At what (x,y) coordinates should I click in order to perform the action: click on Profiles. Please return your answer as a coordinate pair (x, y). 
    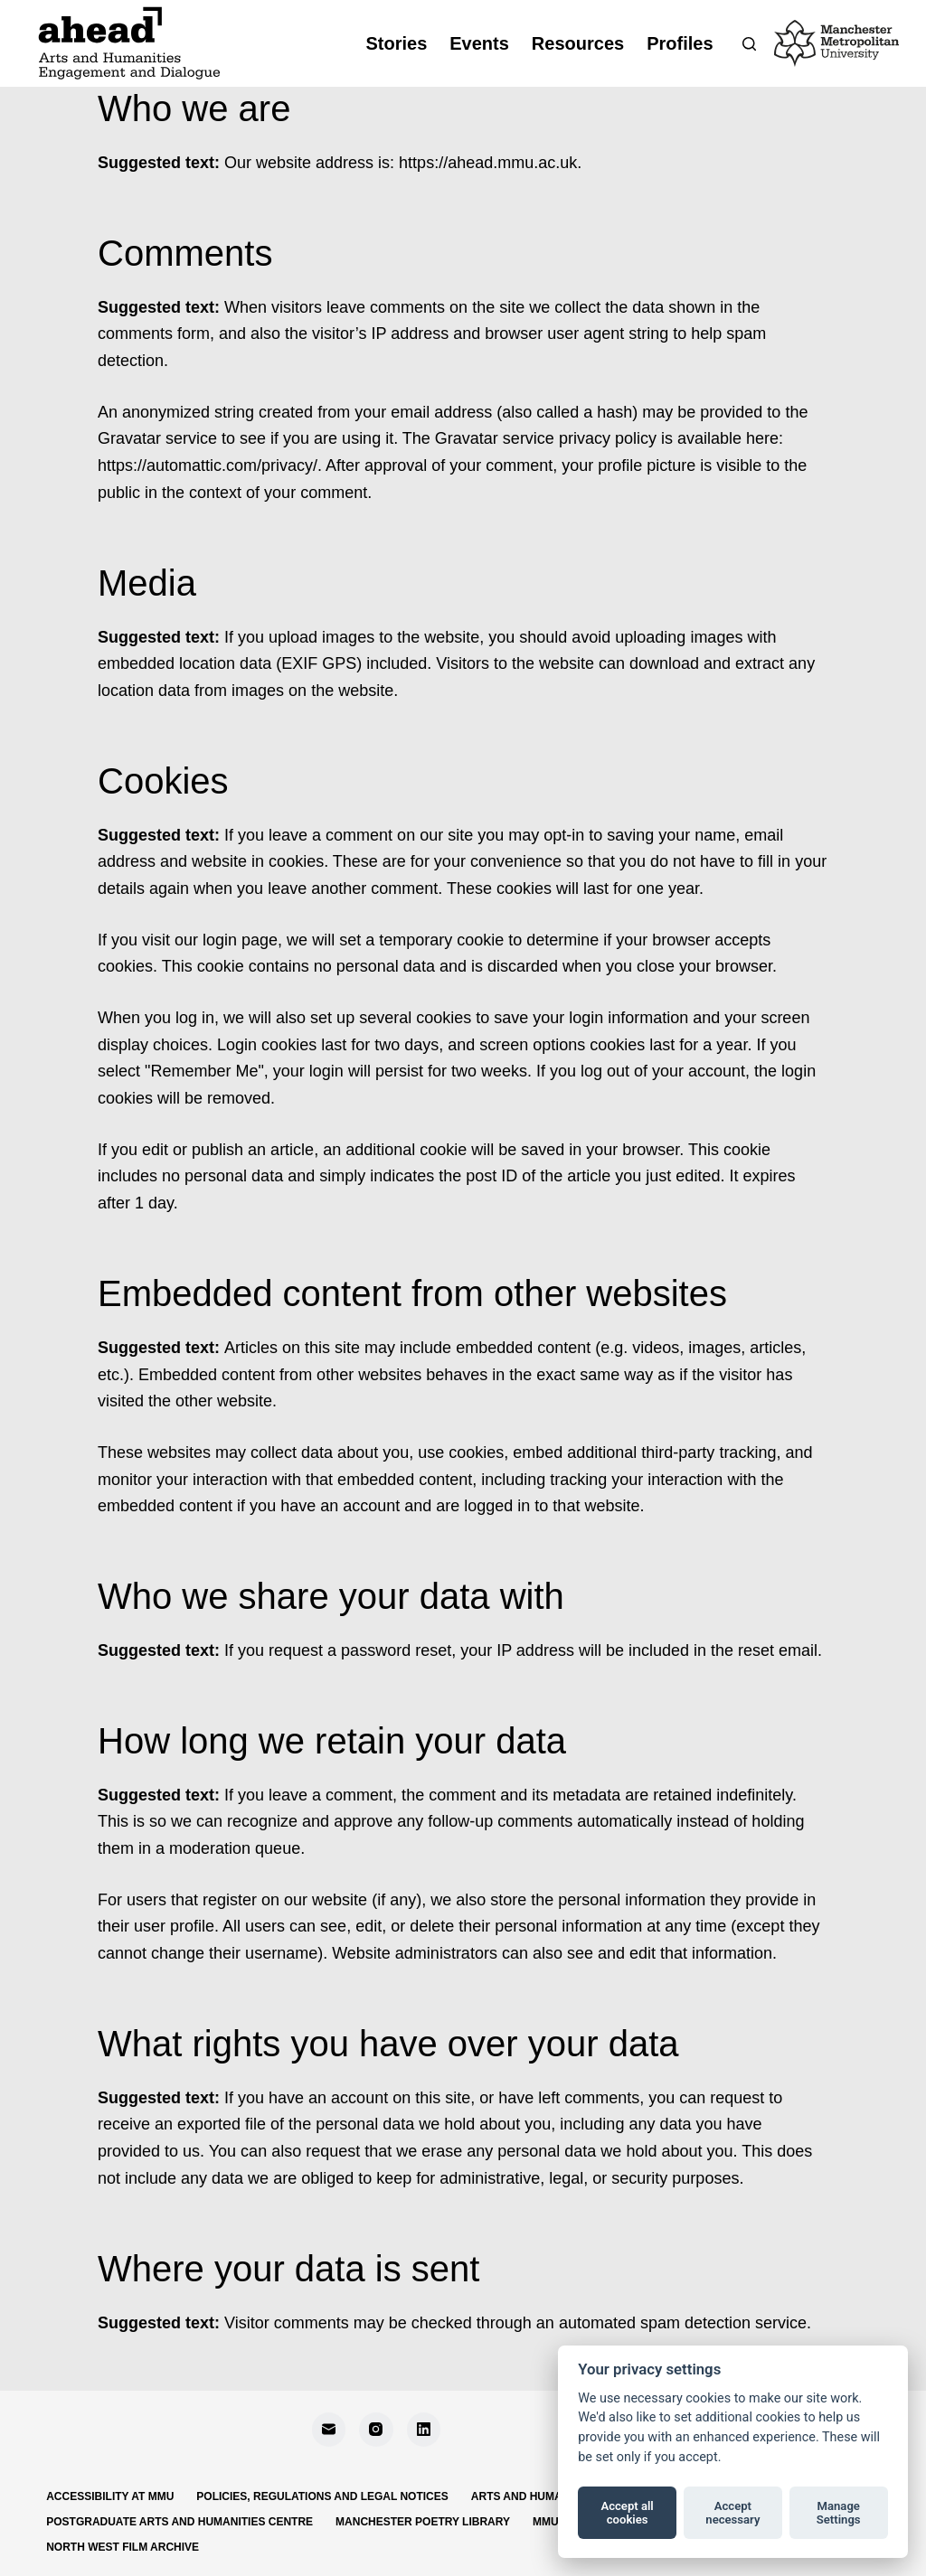
    Looking at the image, I should click on (680, 43).